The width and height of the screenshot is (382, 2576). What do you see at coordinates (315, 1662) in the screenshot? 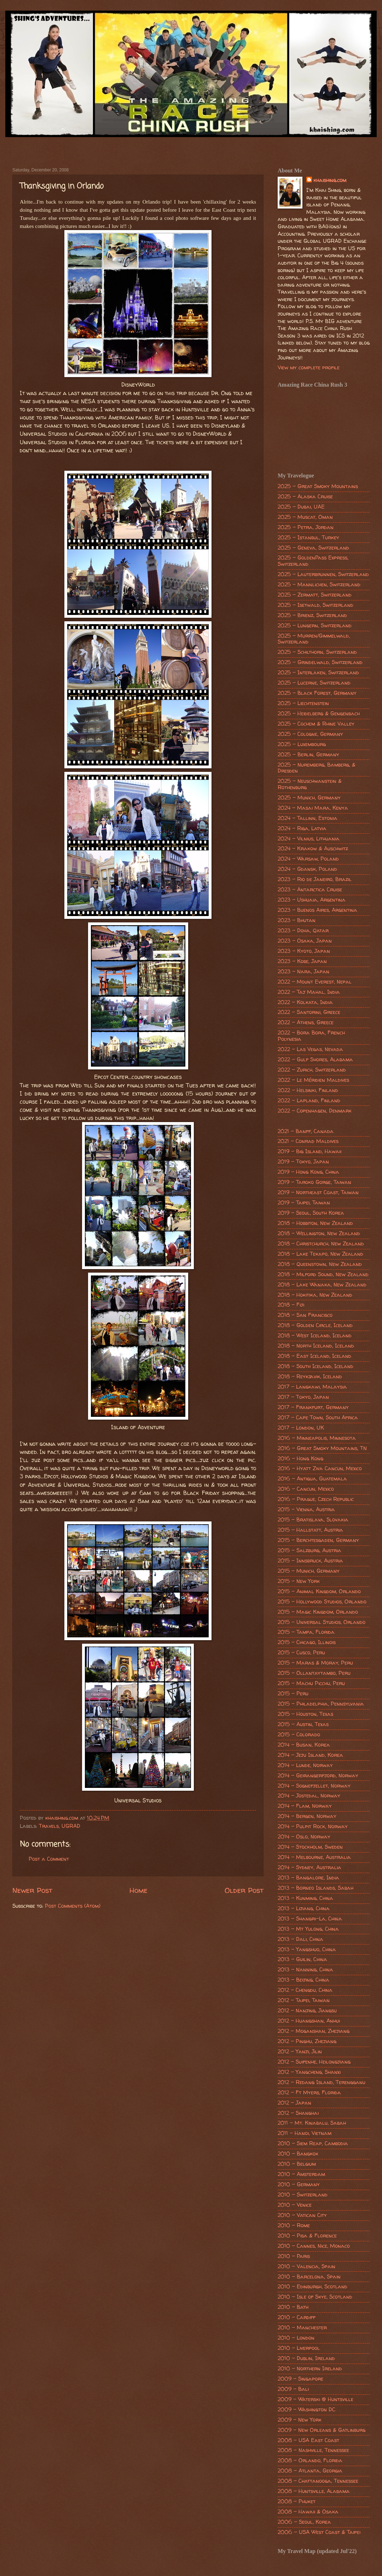
I see `2015 - Maras & Moray, Peru` at bounding box center [315, 1662].